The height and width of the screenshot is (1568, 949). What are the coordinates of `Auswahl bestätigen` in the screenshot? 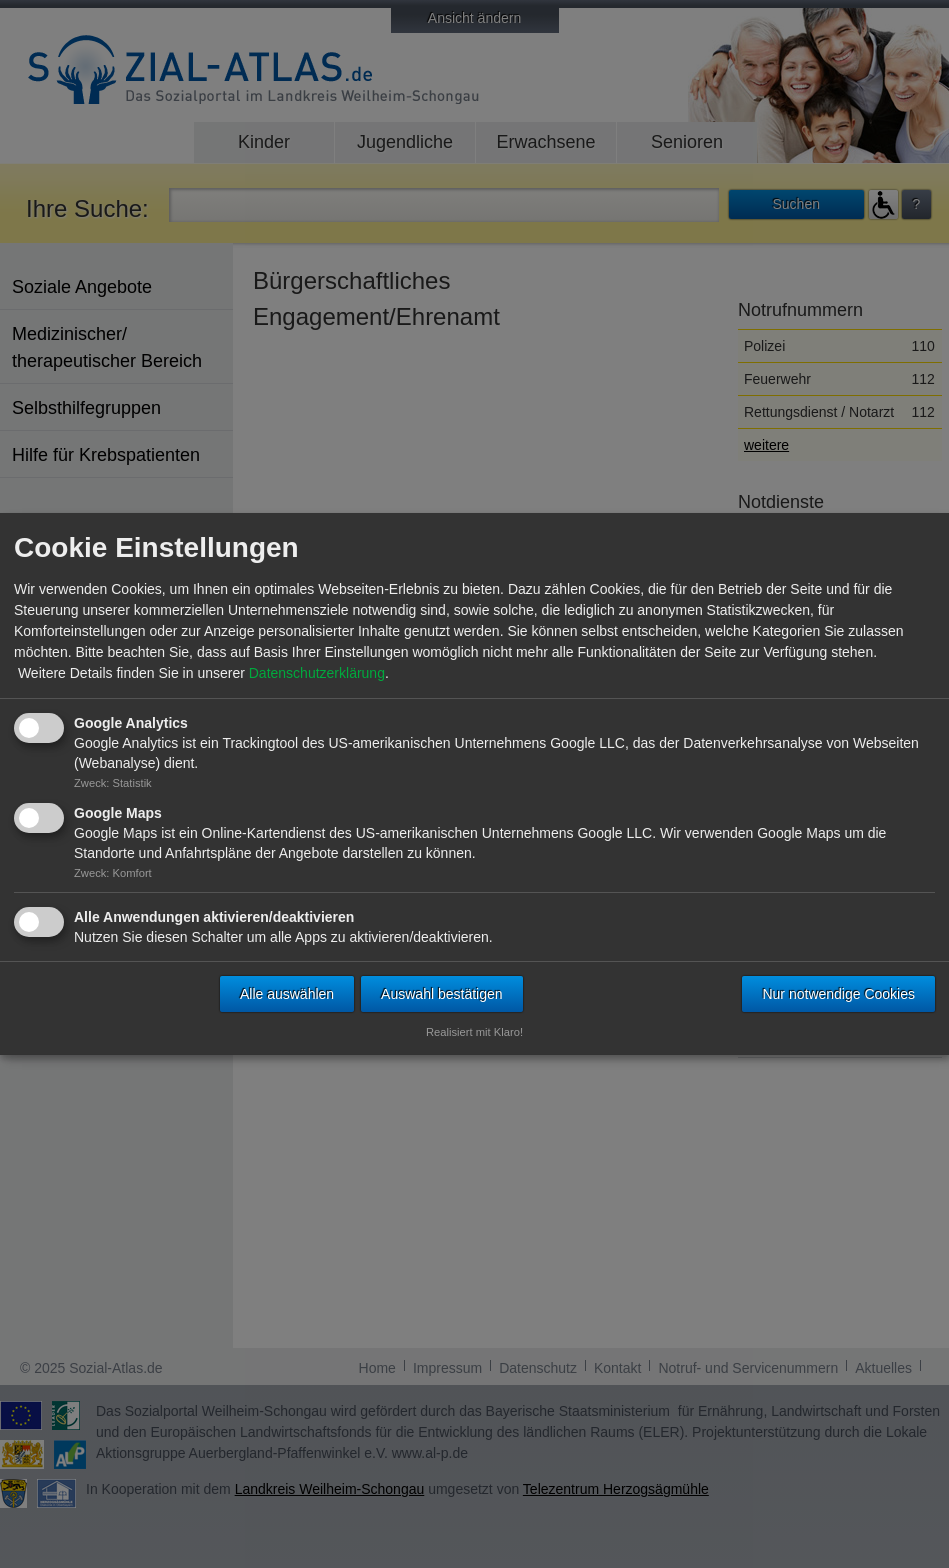 It's located at (441, 994).